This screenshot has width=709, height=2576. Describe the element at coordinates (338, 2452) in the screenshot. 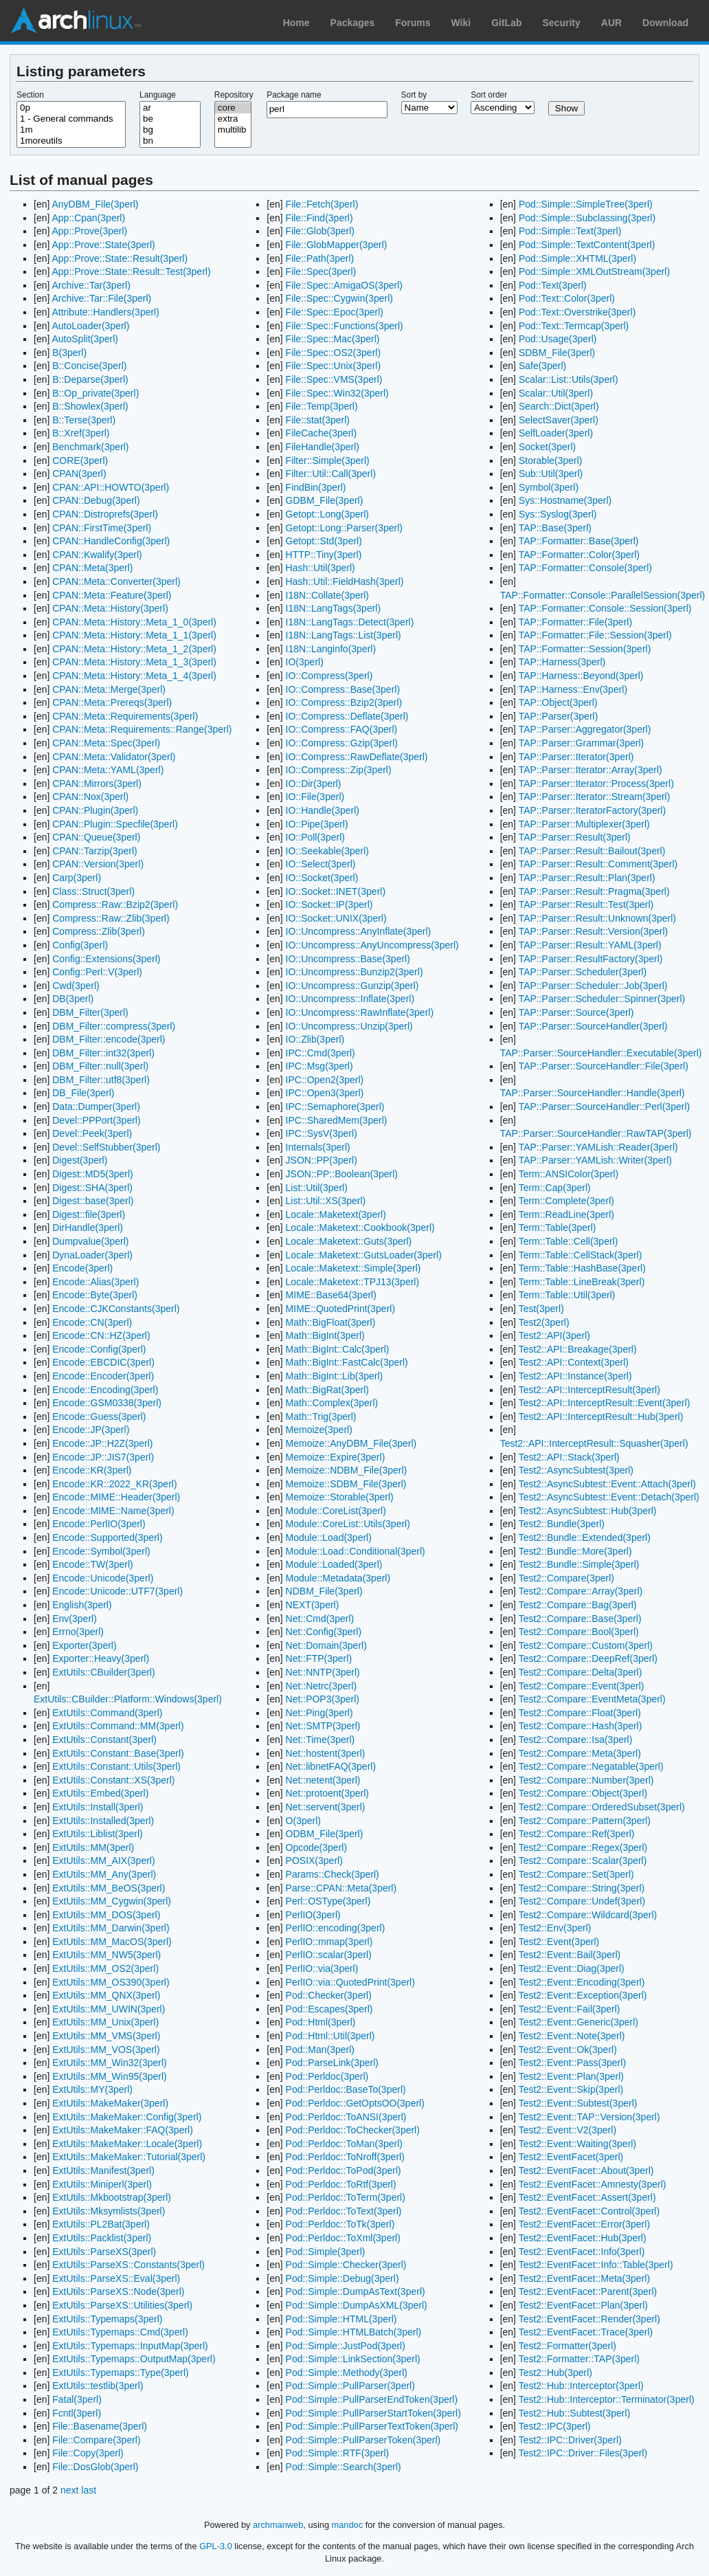

I see `Pod::Simple::RTF(3perl)` at that location.